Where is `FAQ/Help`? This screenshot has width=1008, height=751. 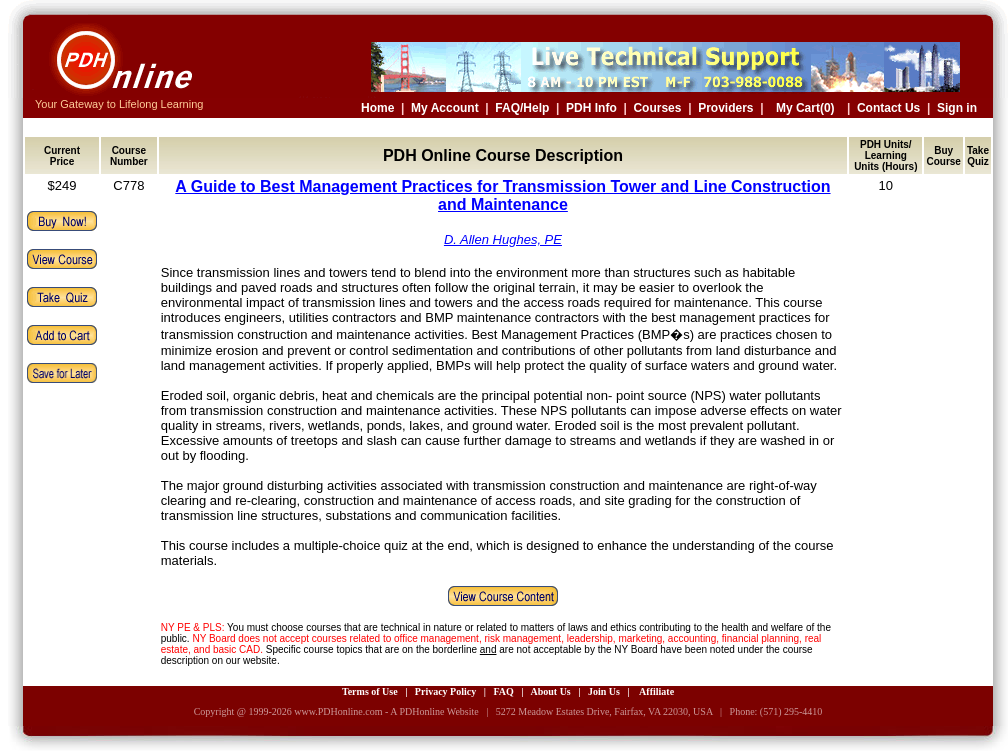 FAQ/Help is located at coordinates (522, 108).